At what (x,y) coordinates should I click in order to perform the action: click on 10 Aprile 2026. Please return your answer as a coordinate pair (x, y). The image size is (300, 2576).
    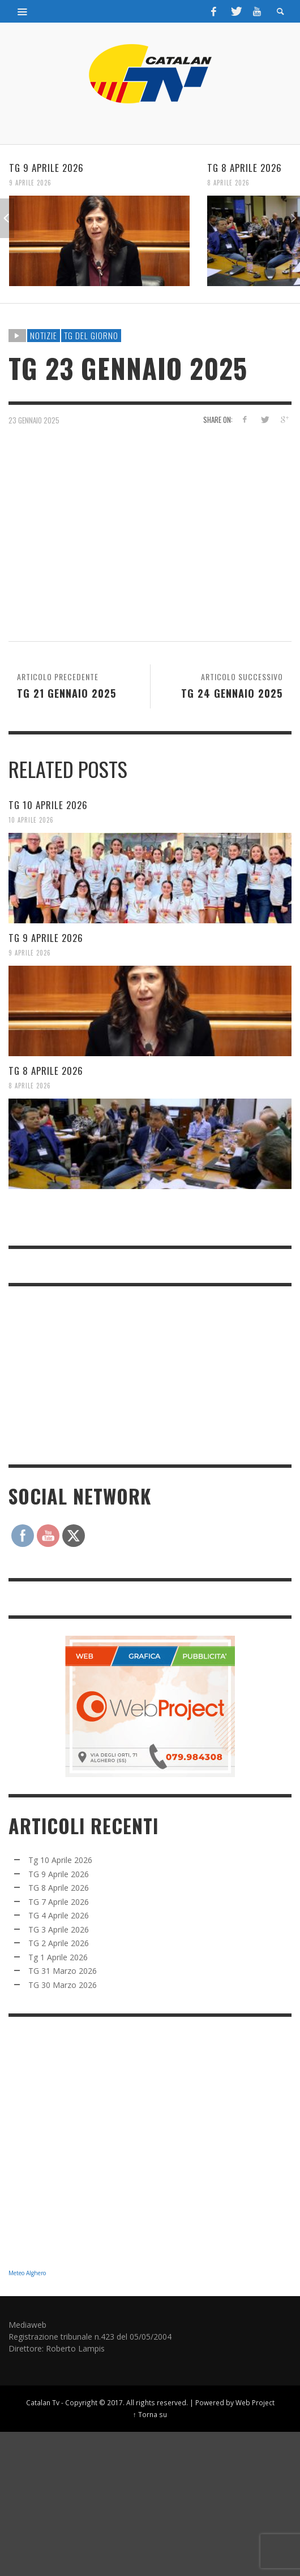
    Looking at the image, I should click on (31, 819).